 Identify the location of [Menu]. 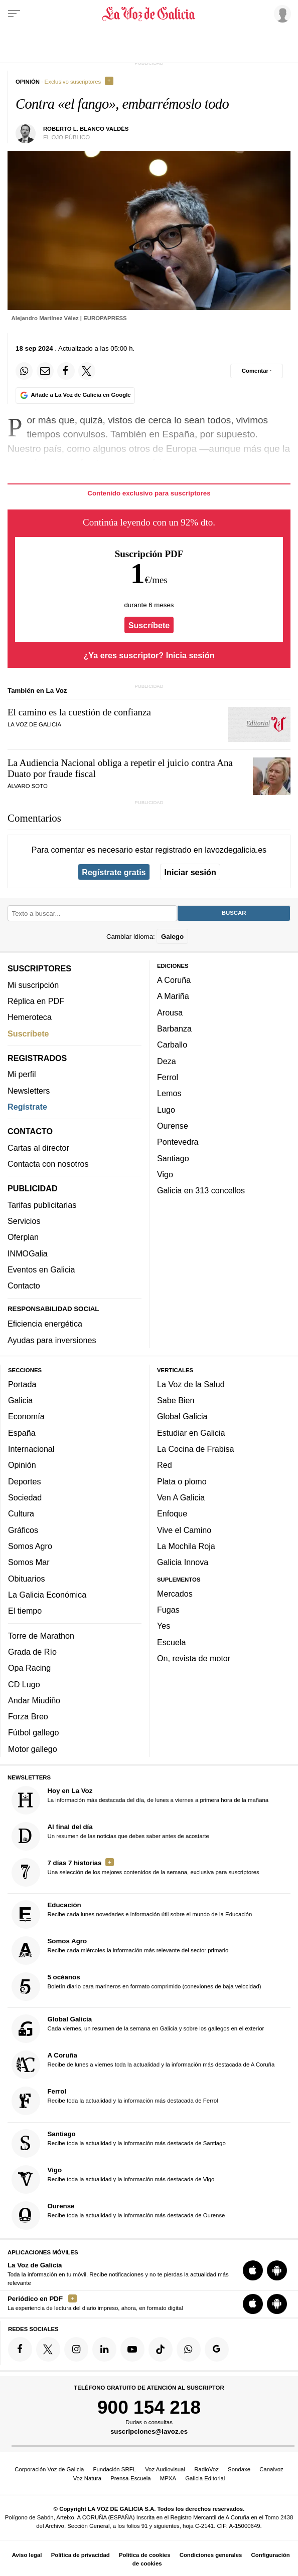
(14, 14).